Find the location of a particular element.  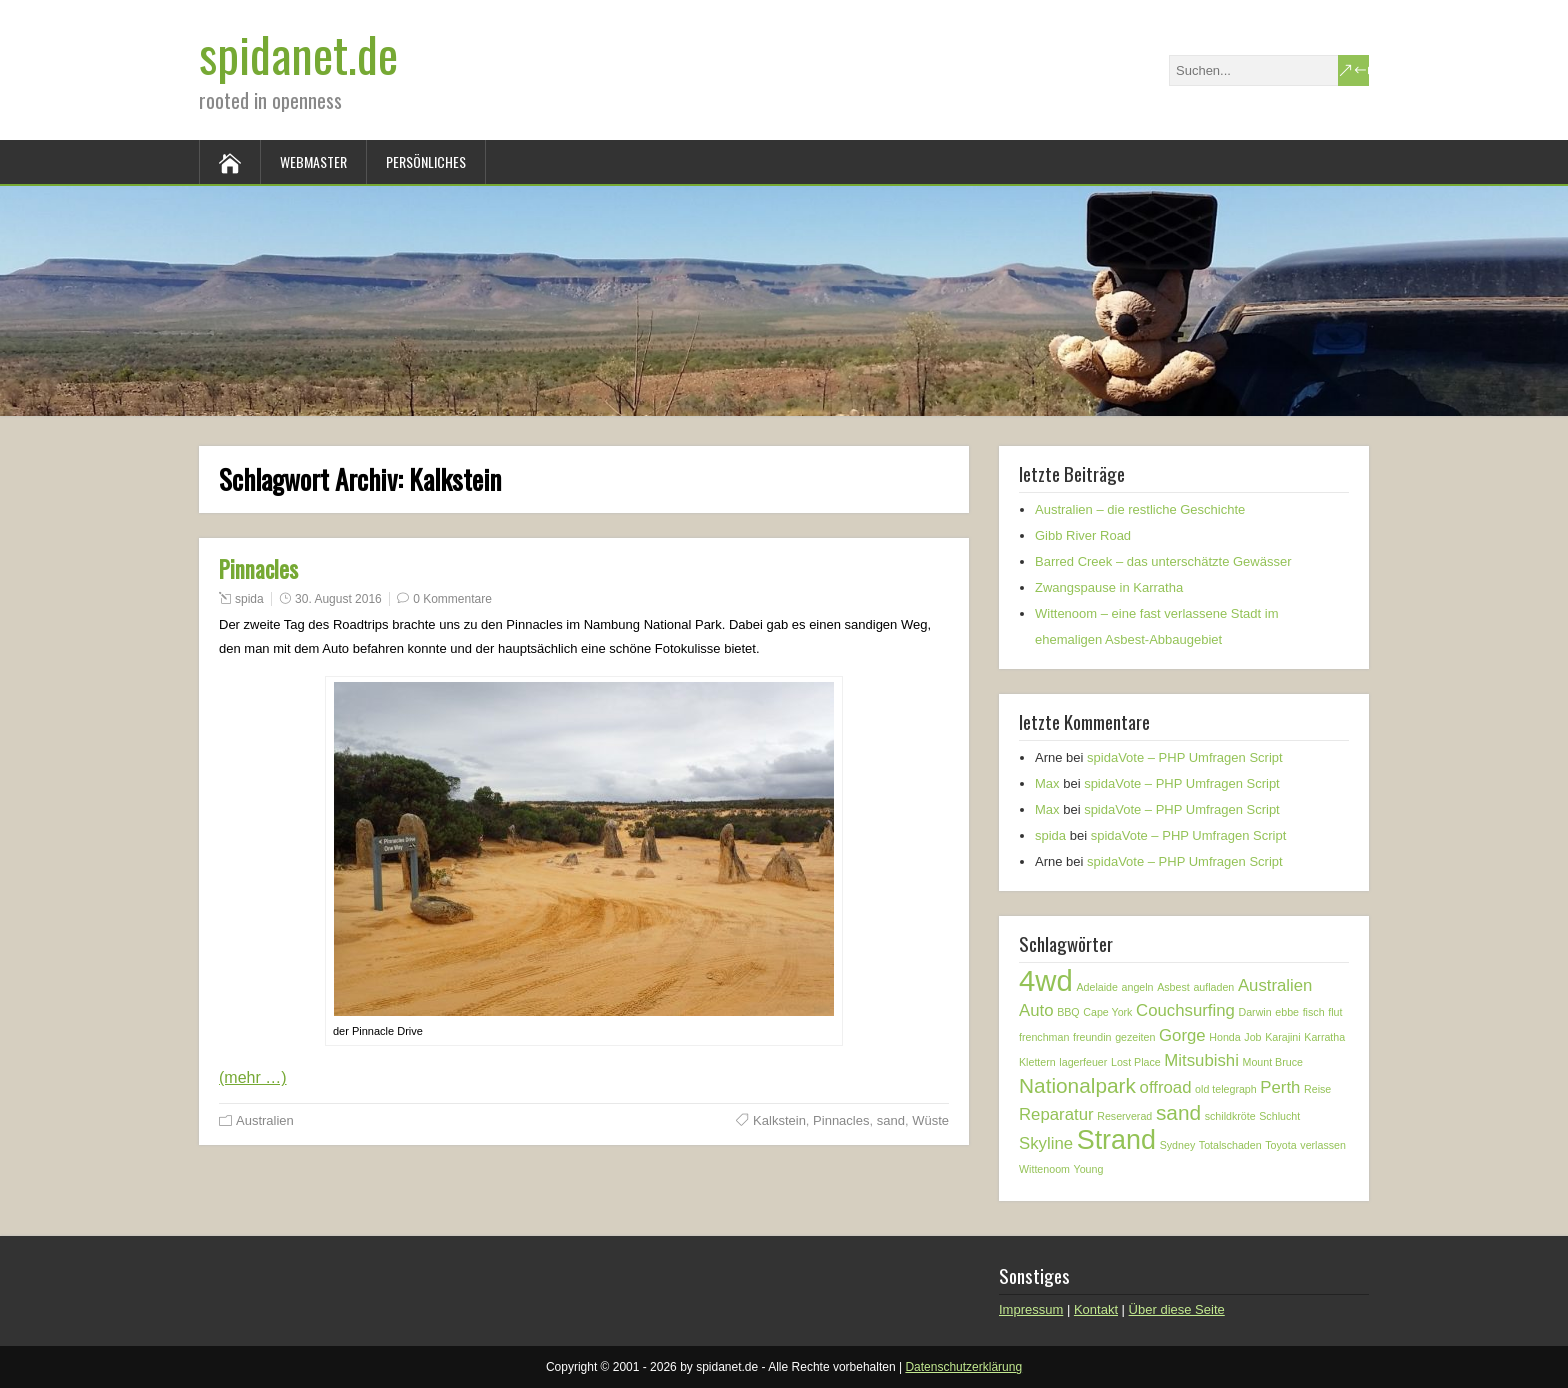

Webmaster is located at coordinates (313, 161).